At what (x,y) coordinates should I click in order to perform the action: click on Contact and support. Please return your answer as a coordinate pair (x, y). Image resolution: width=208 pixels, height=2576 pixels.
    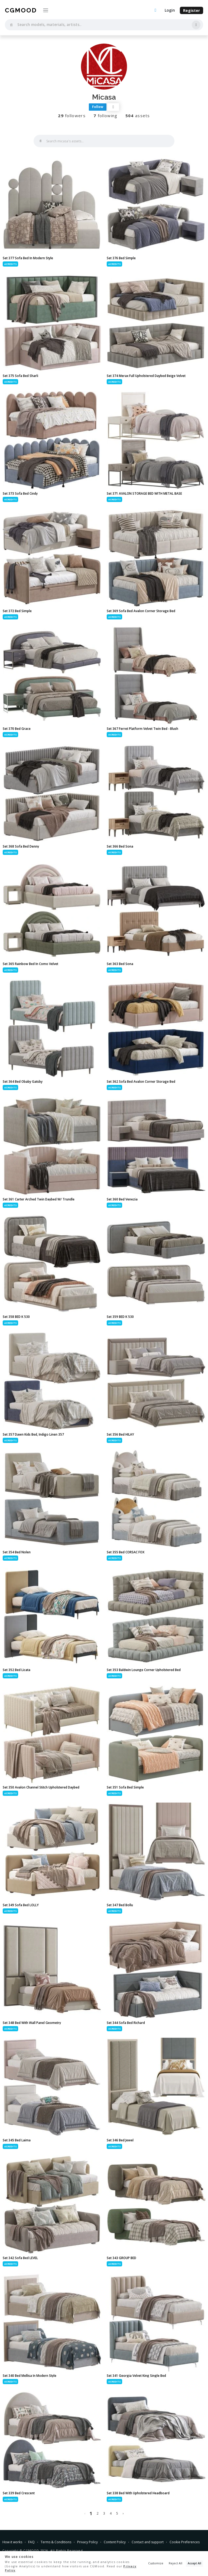
    Looking at the image, I should click on (148, 2542).